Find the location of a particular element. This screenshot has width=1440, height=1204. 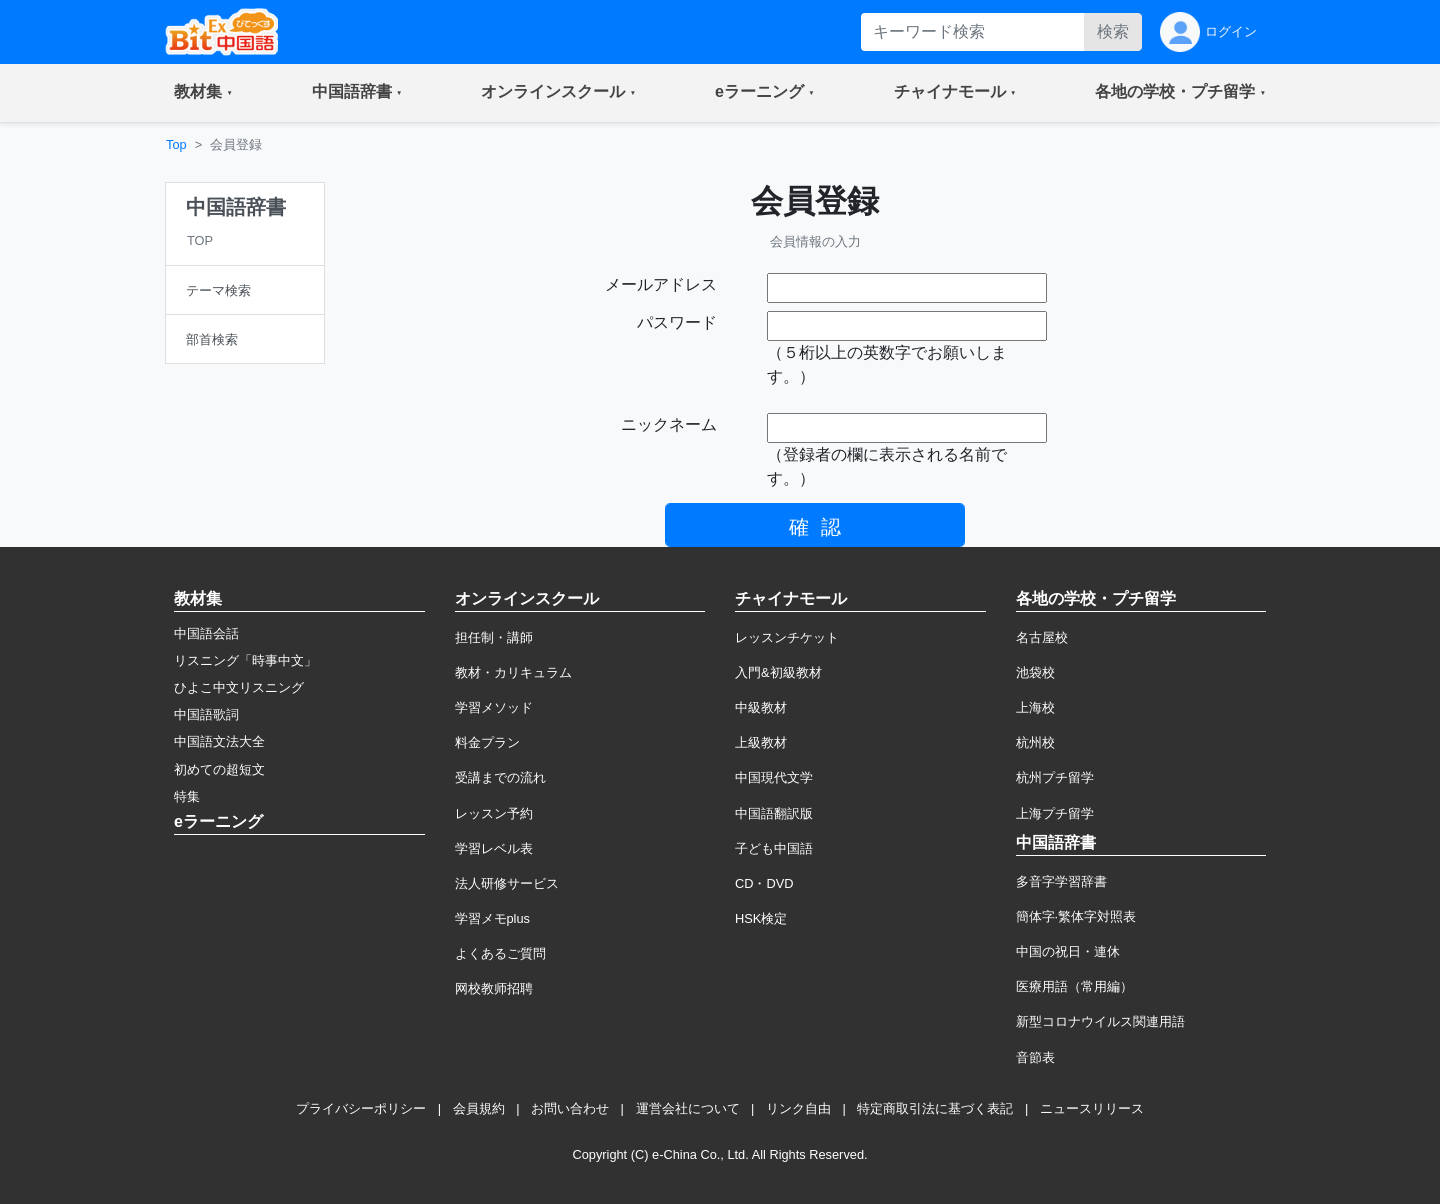

上海校 is located at coordinates (1035, 707).